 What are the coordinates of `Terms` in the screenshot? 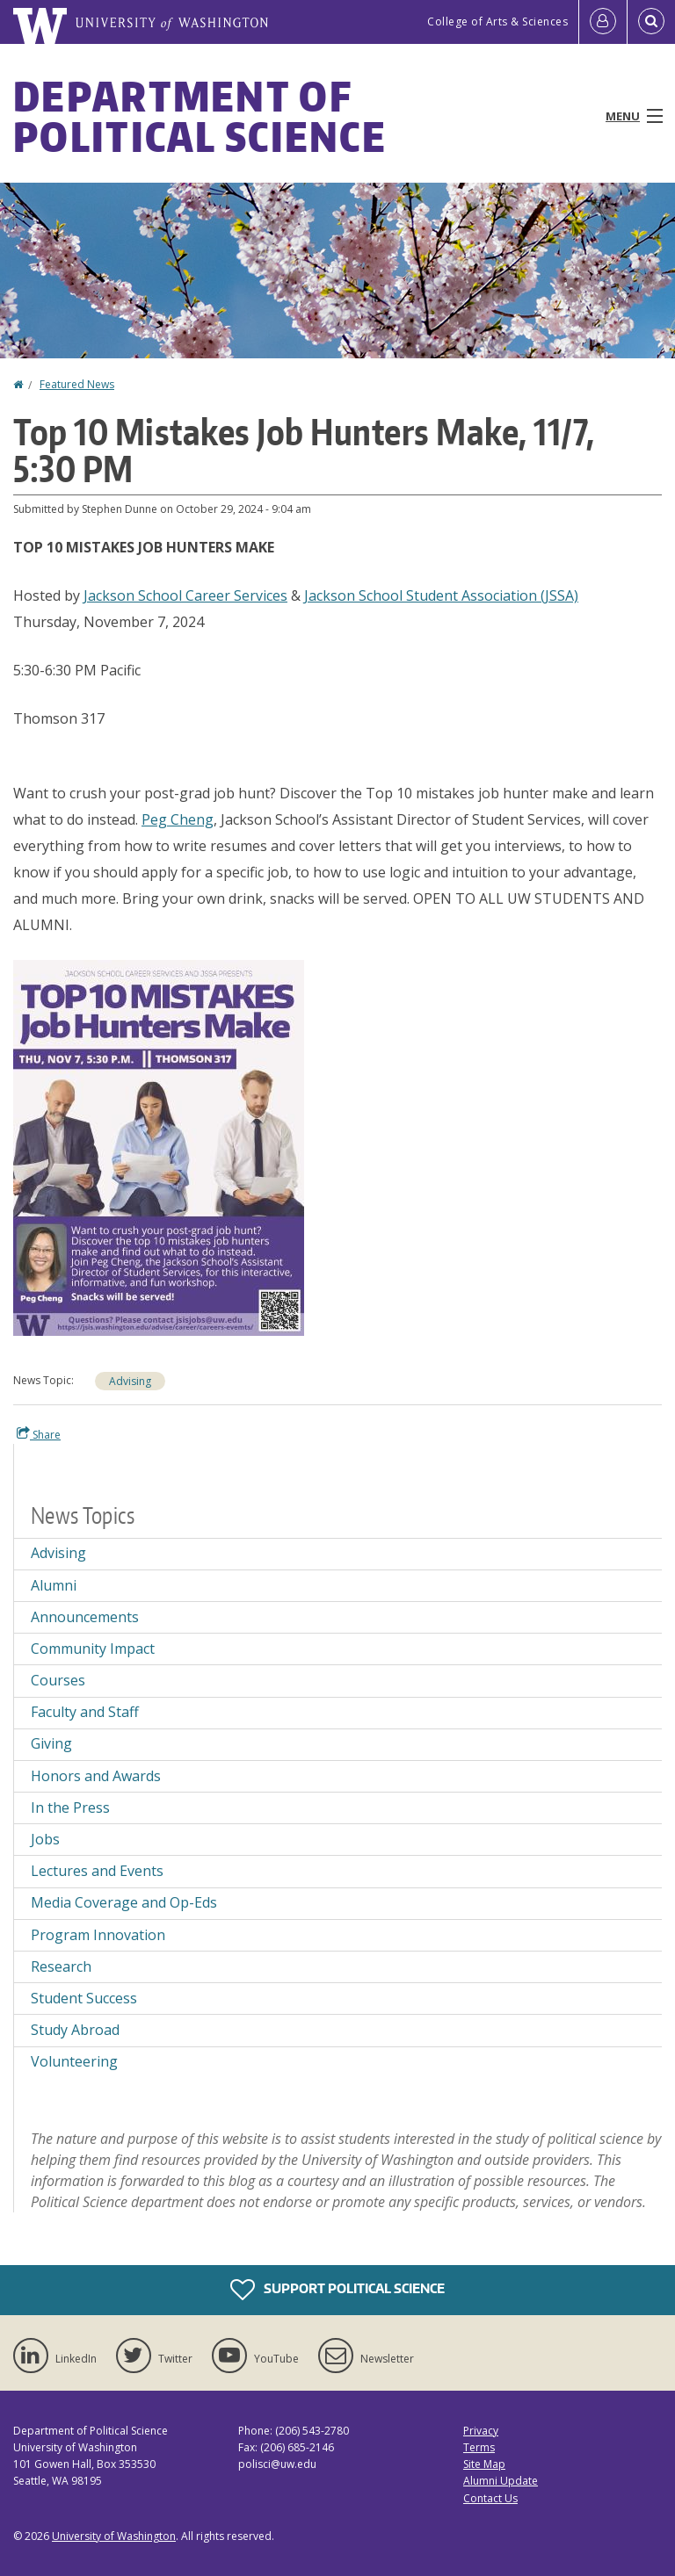 It's located at (479, 2447).